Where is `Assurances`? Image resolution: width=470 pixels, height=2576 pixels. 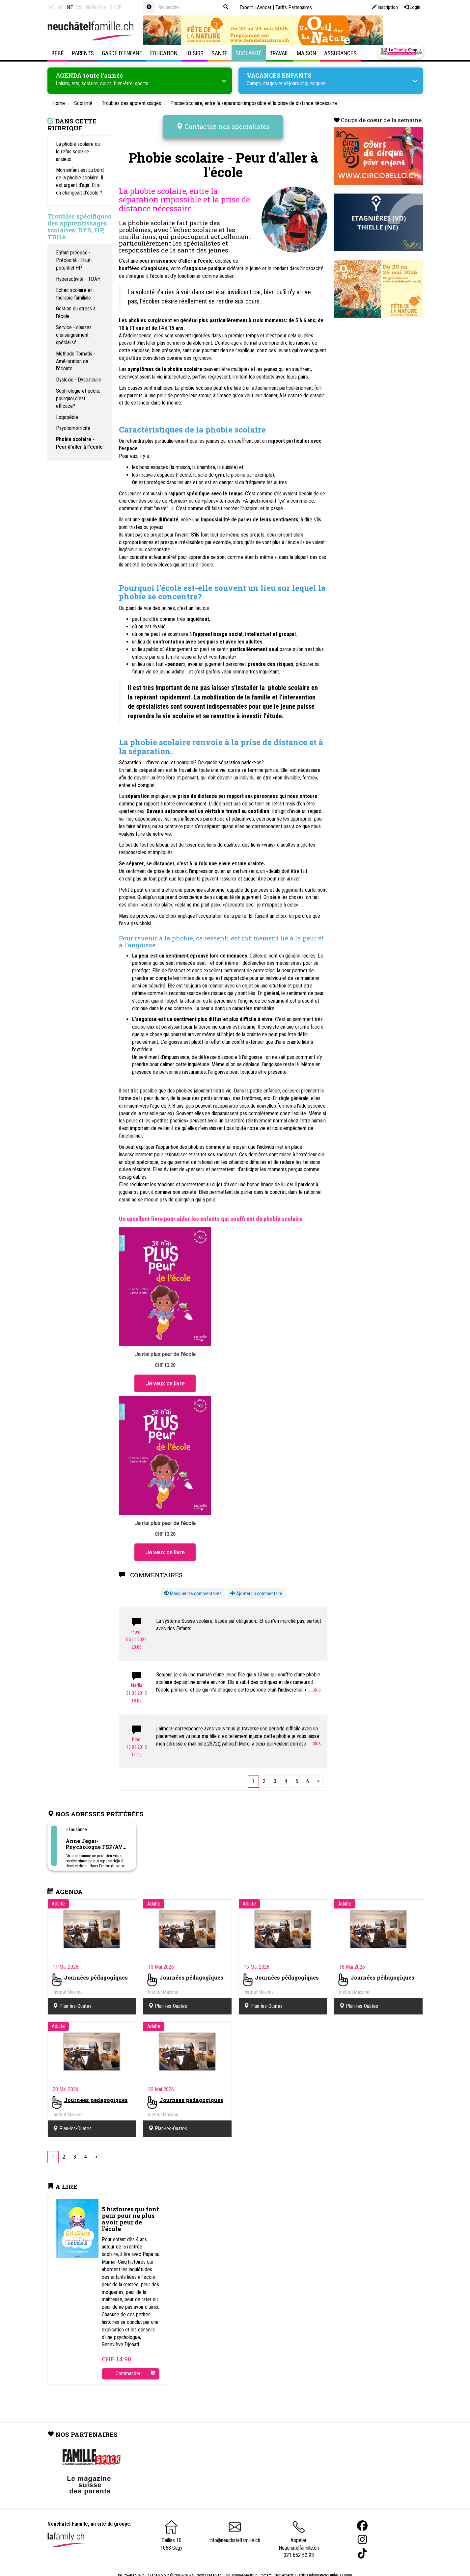 Assurances is located at coordinates (340, 53).